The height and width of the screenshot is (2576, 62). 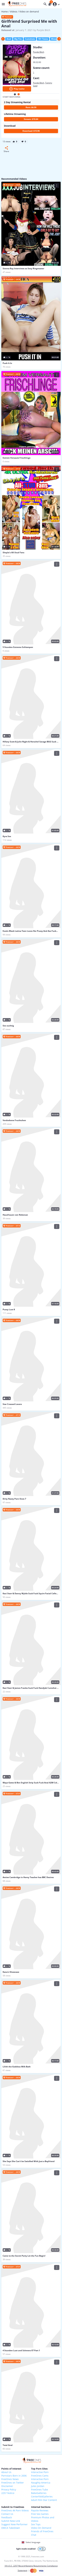 I want to click on Submit New Link, so click(x=10, y=2520).